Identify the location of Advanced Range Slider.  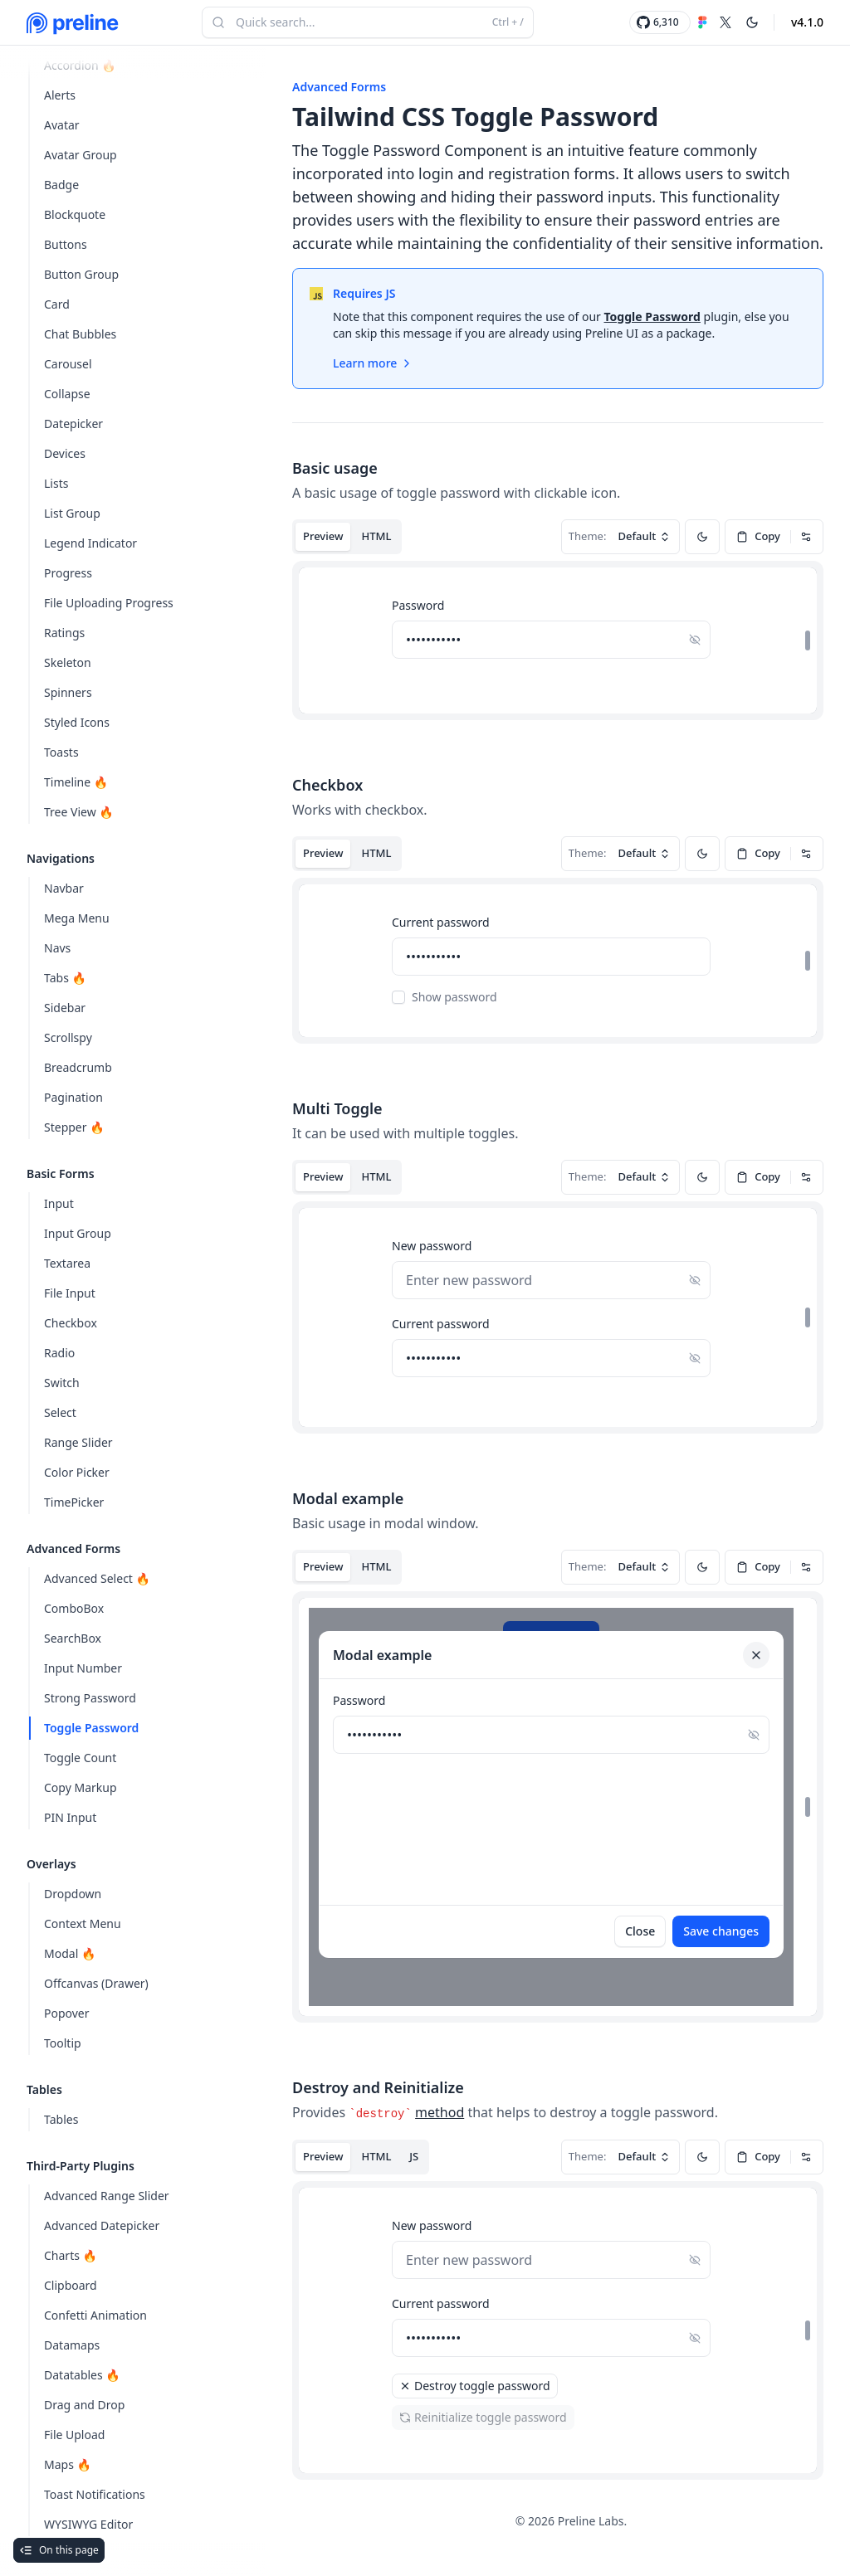
(106, 2195).